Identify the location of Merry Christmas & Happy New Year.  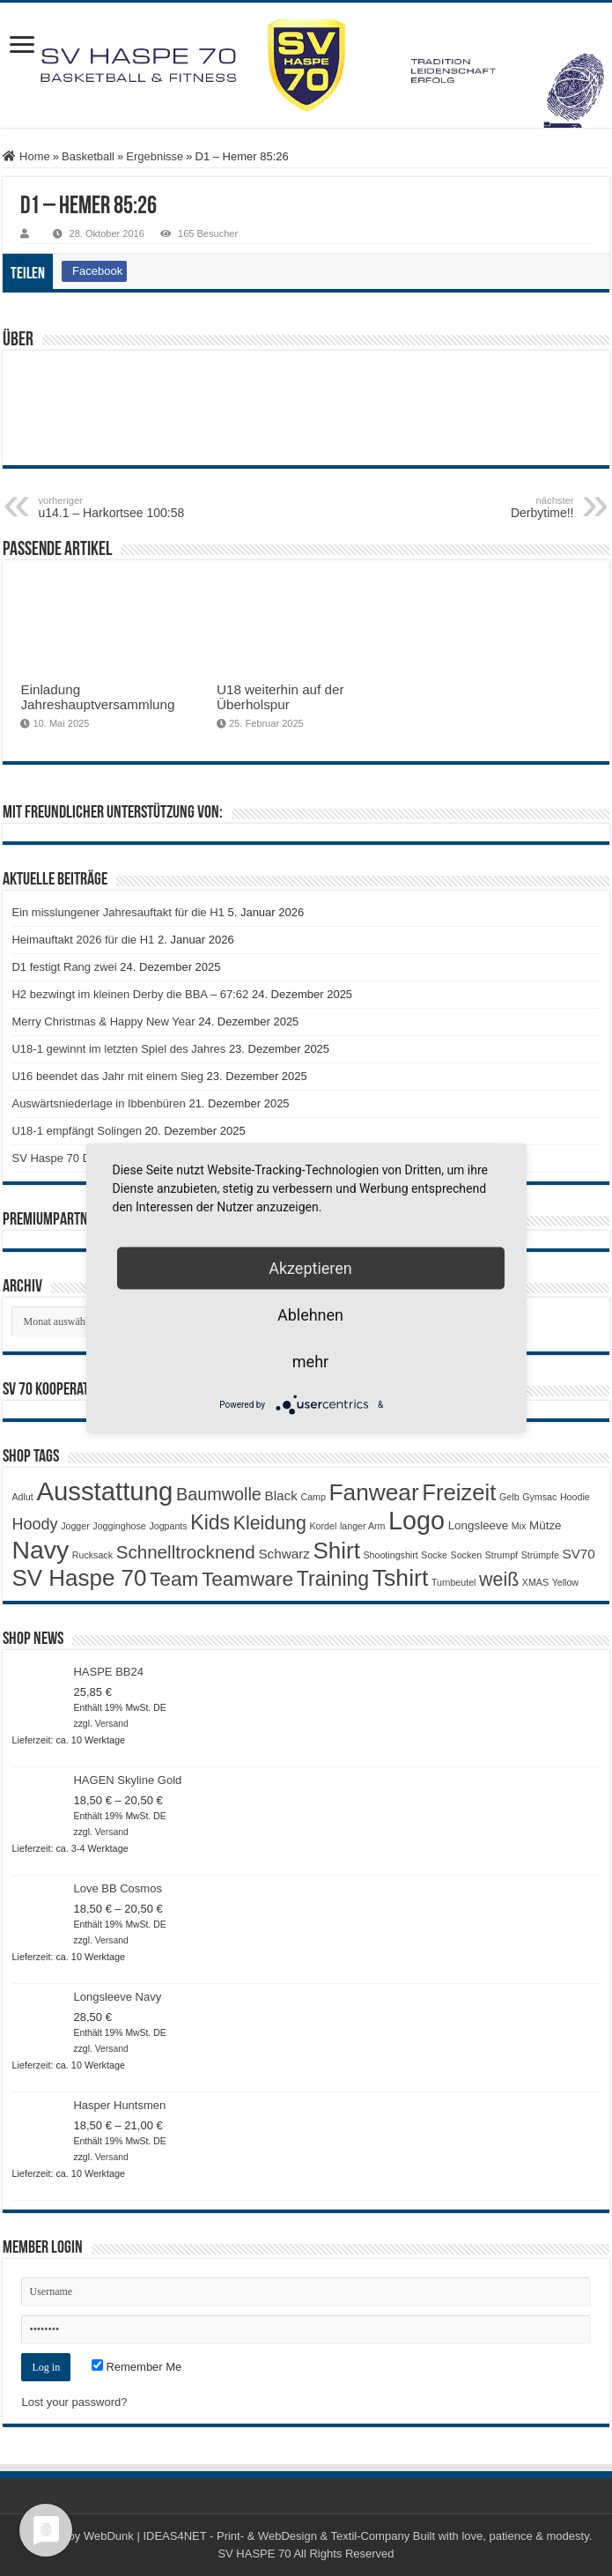
(103, 1021).